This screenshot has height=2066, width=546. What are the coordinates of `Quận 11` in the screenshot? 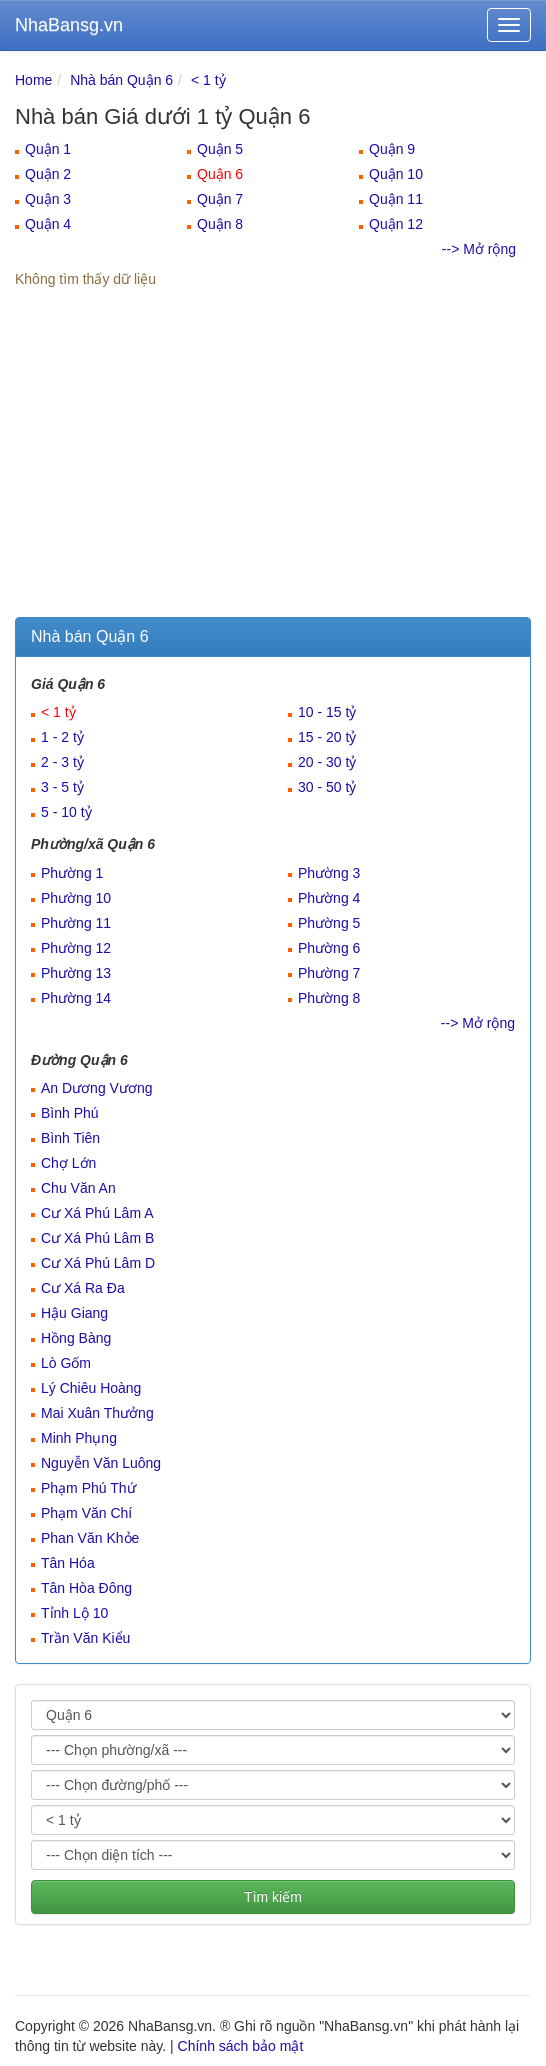 It's located at (396, 199).